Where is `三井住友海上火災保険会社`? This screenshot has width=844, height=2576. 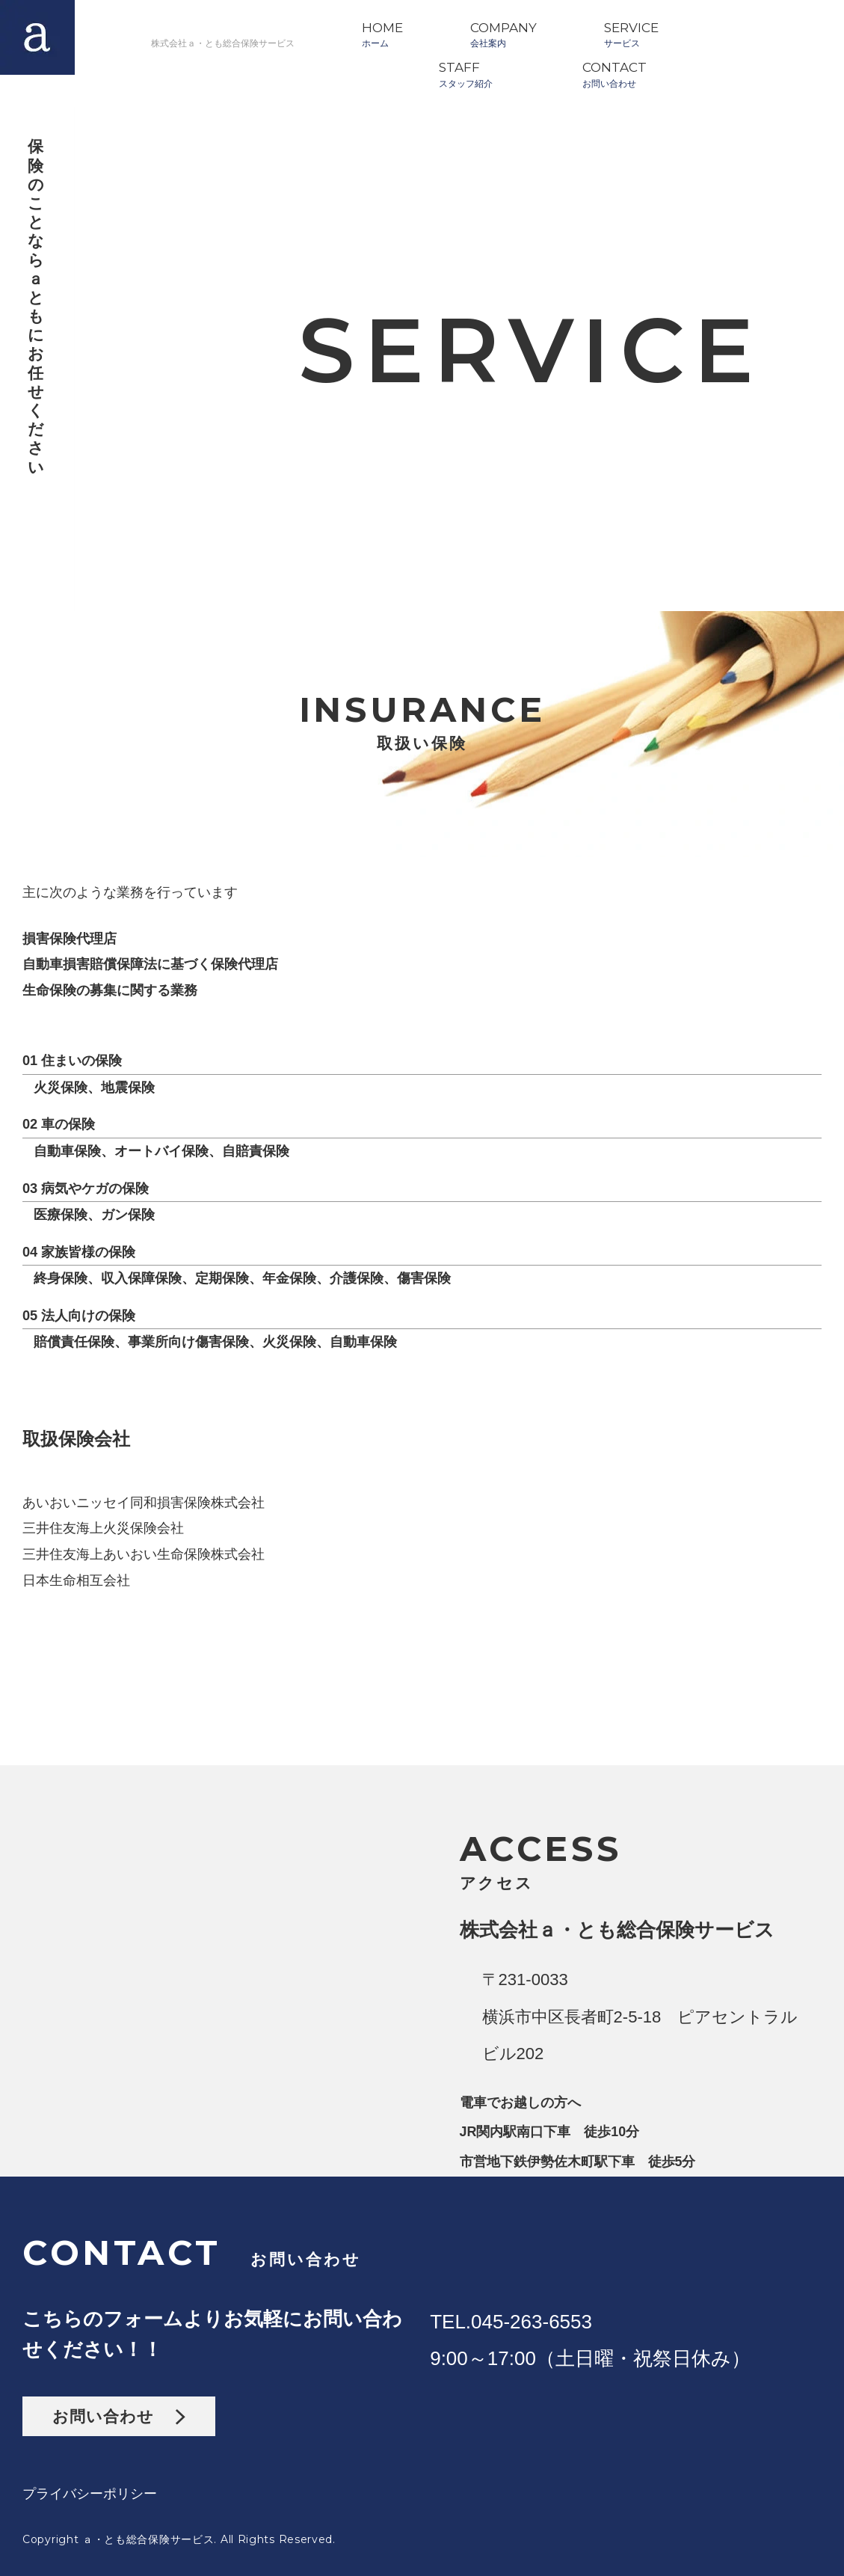 三井住友海上火災保険会社 is located at coordinates (103, 1528).